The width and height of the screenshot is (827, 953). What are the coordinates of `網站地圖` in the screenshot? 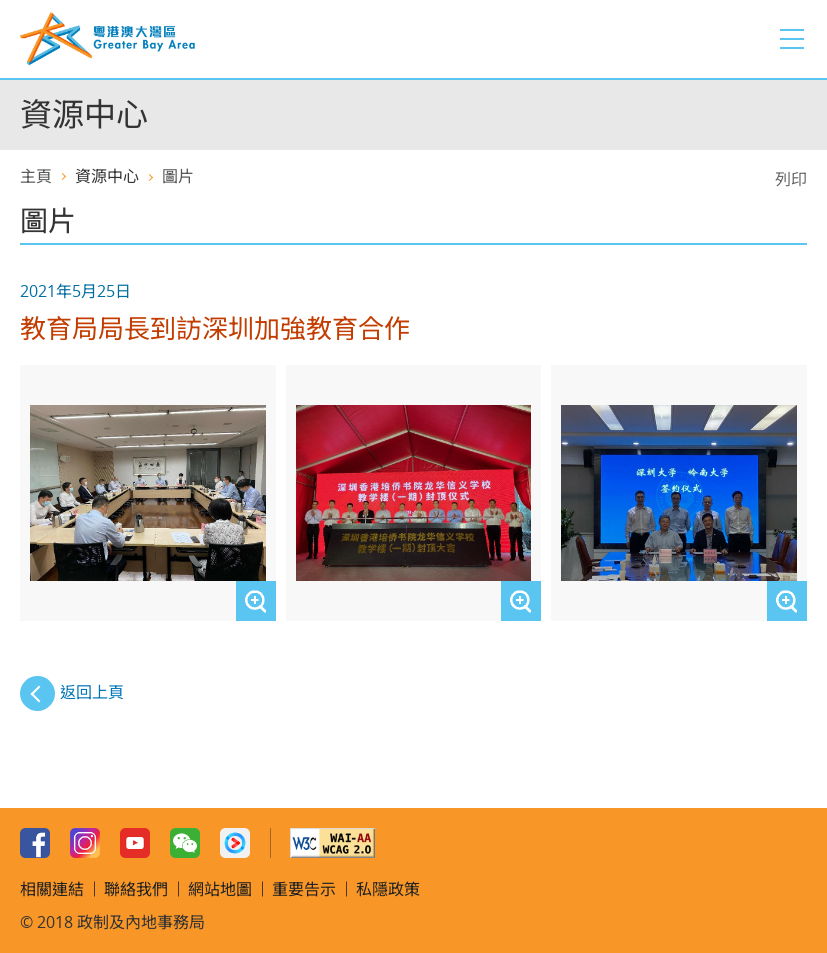 It's located at (220, 889).